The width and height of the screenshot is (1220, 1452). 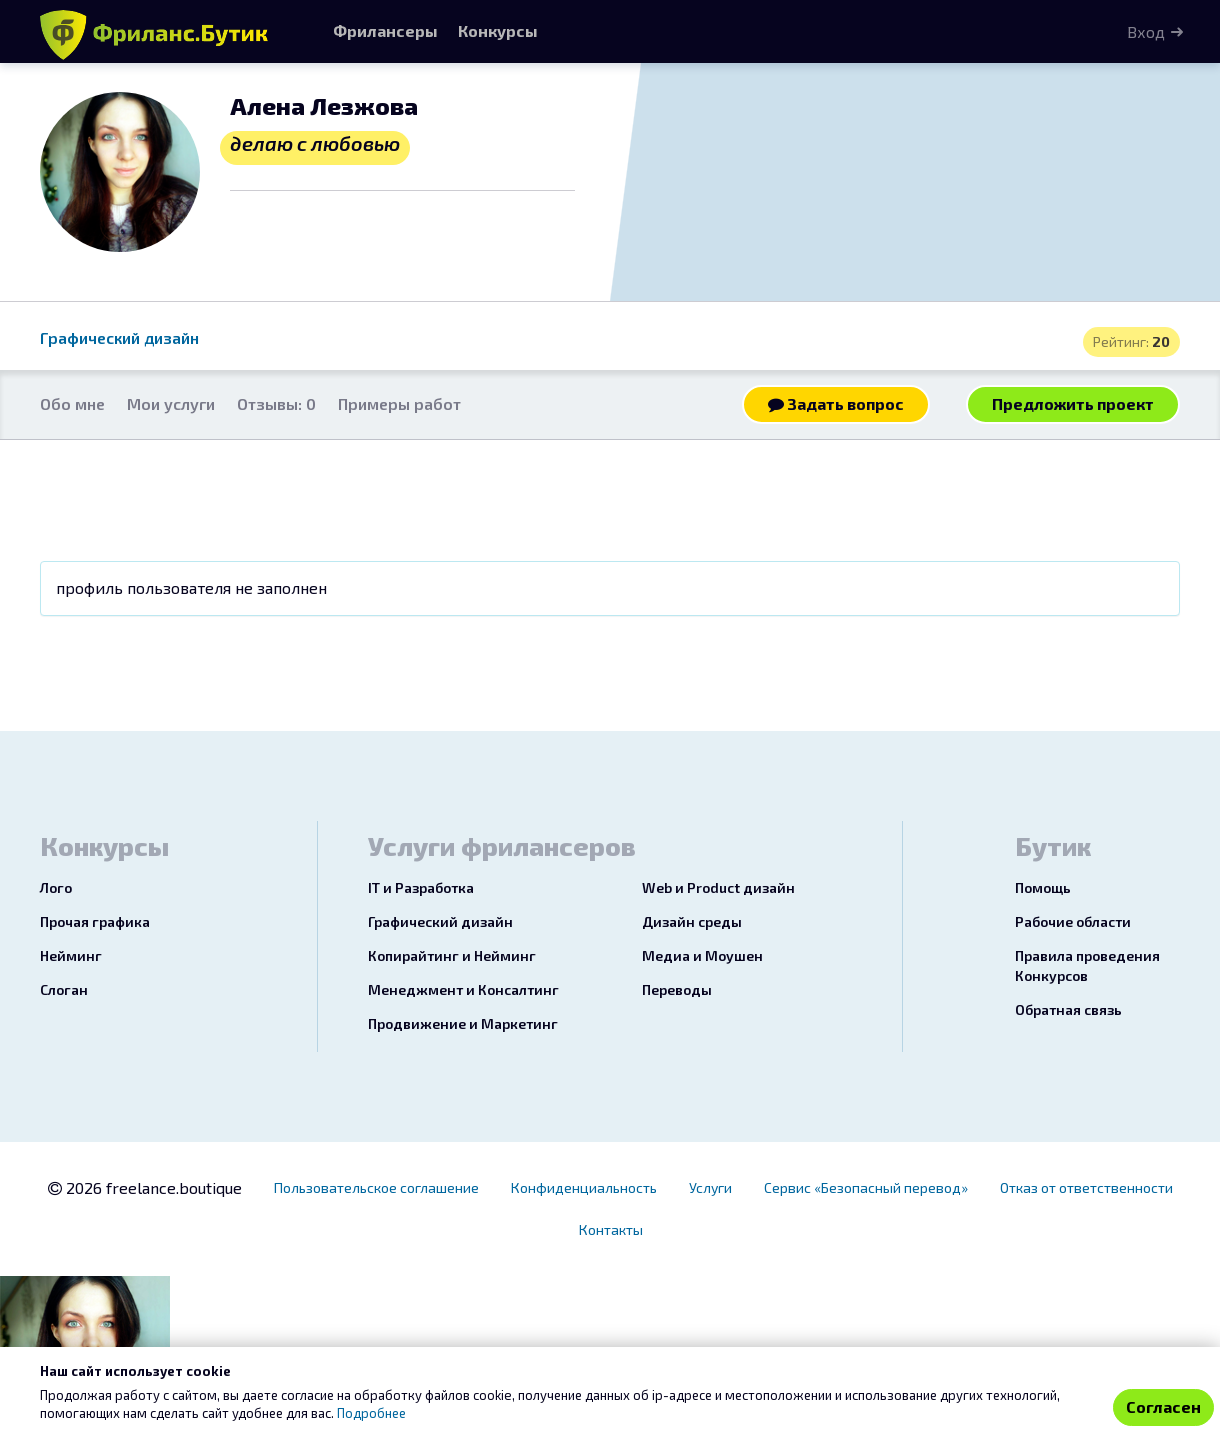 I want to click on Правила проведения Конкурсов, so click(x=1087, y=965).